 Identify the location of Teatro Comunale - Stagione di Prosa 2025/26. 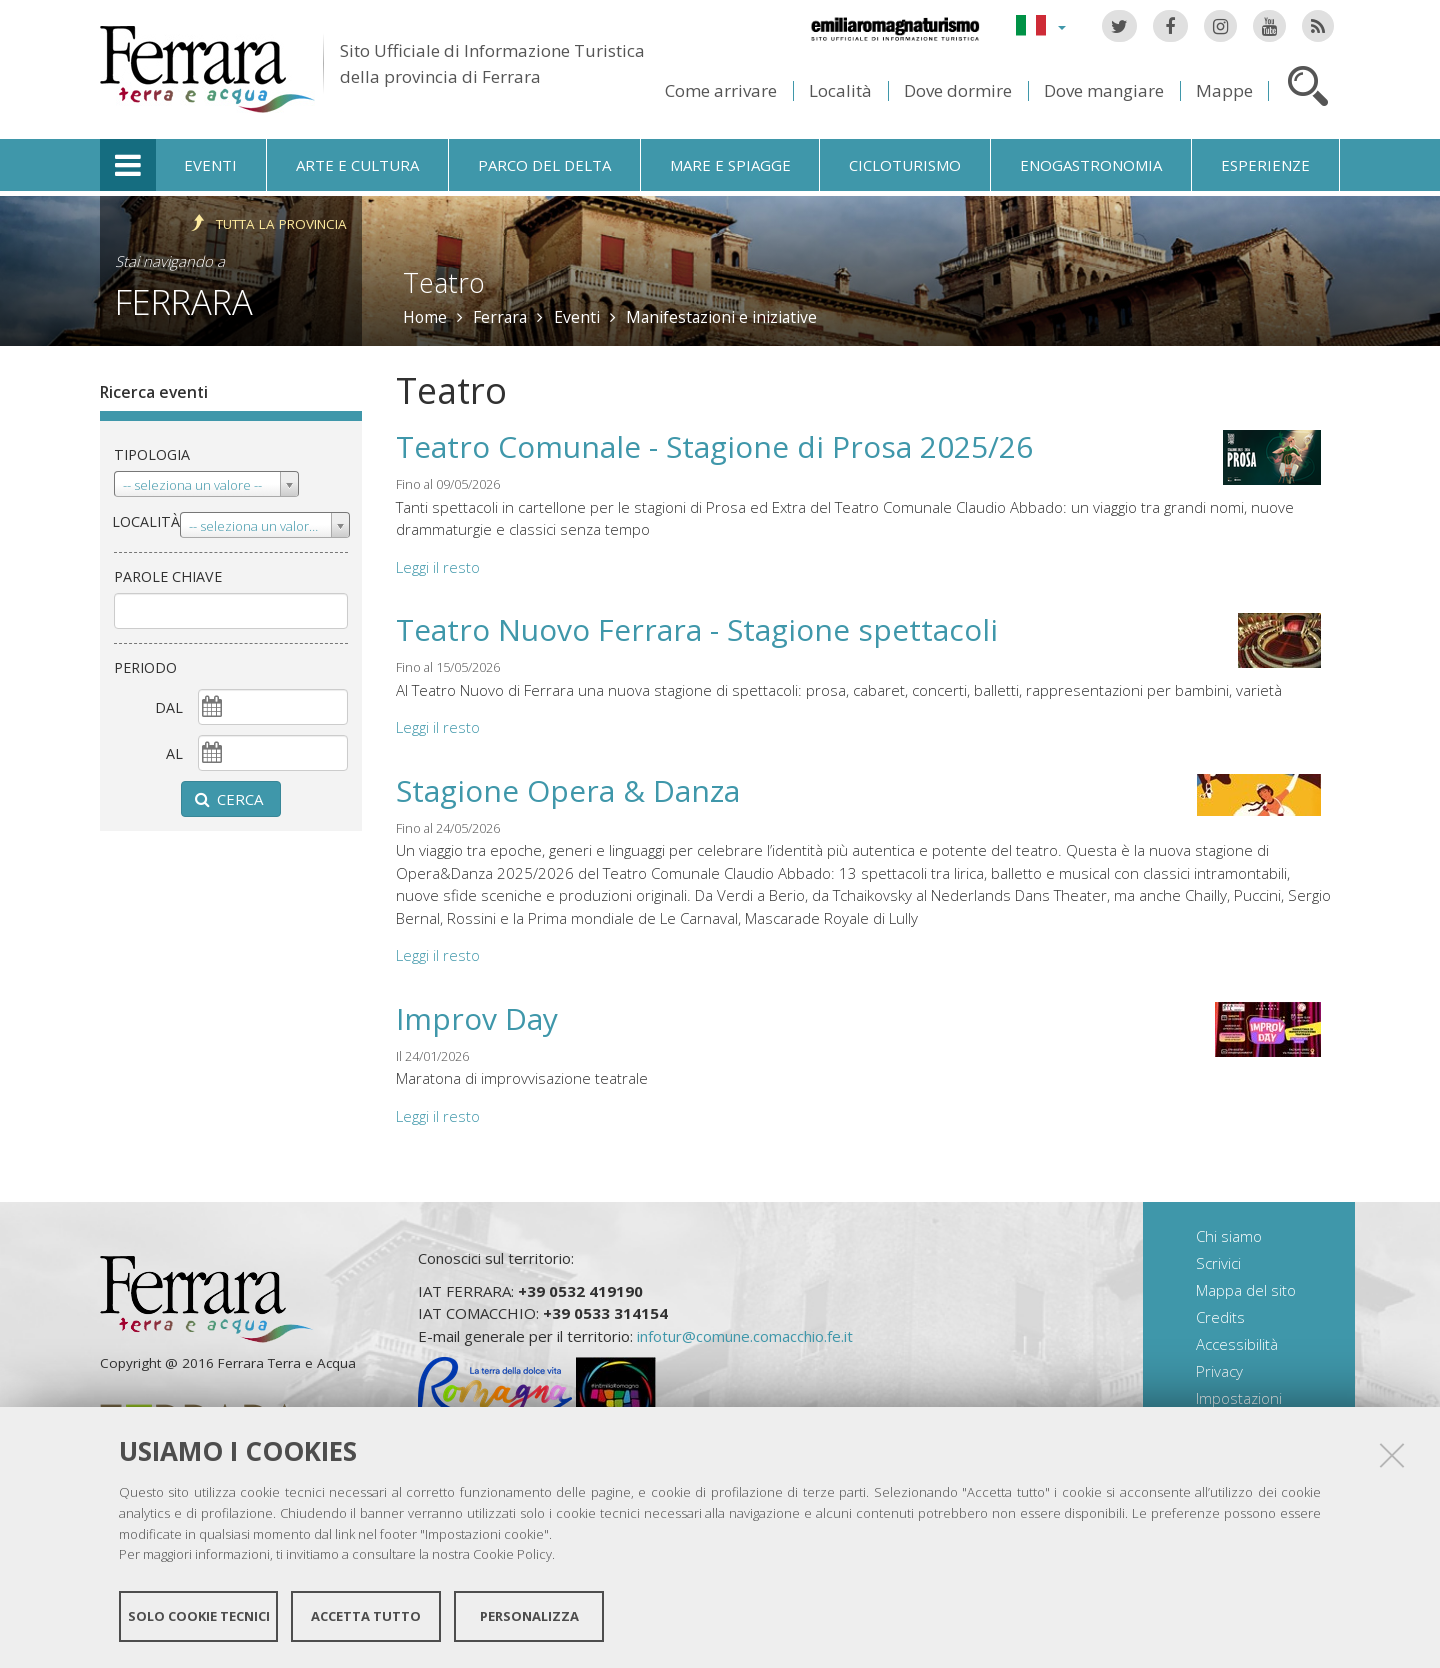
(714, 446).